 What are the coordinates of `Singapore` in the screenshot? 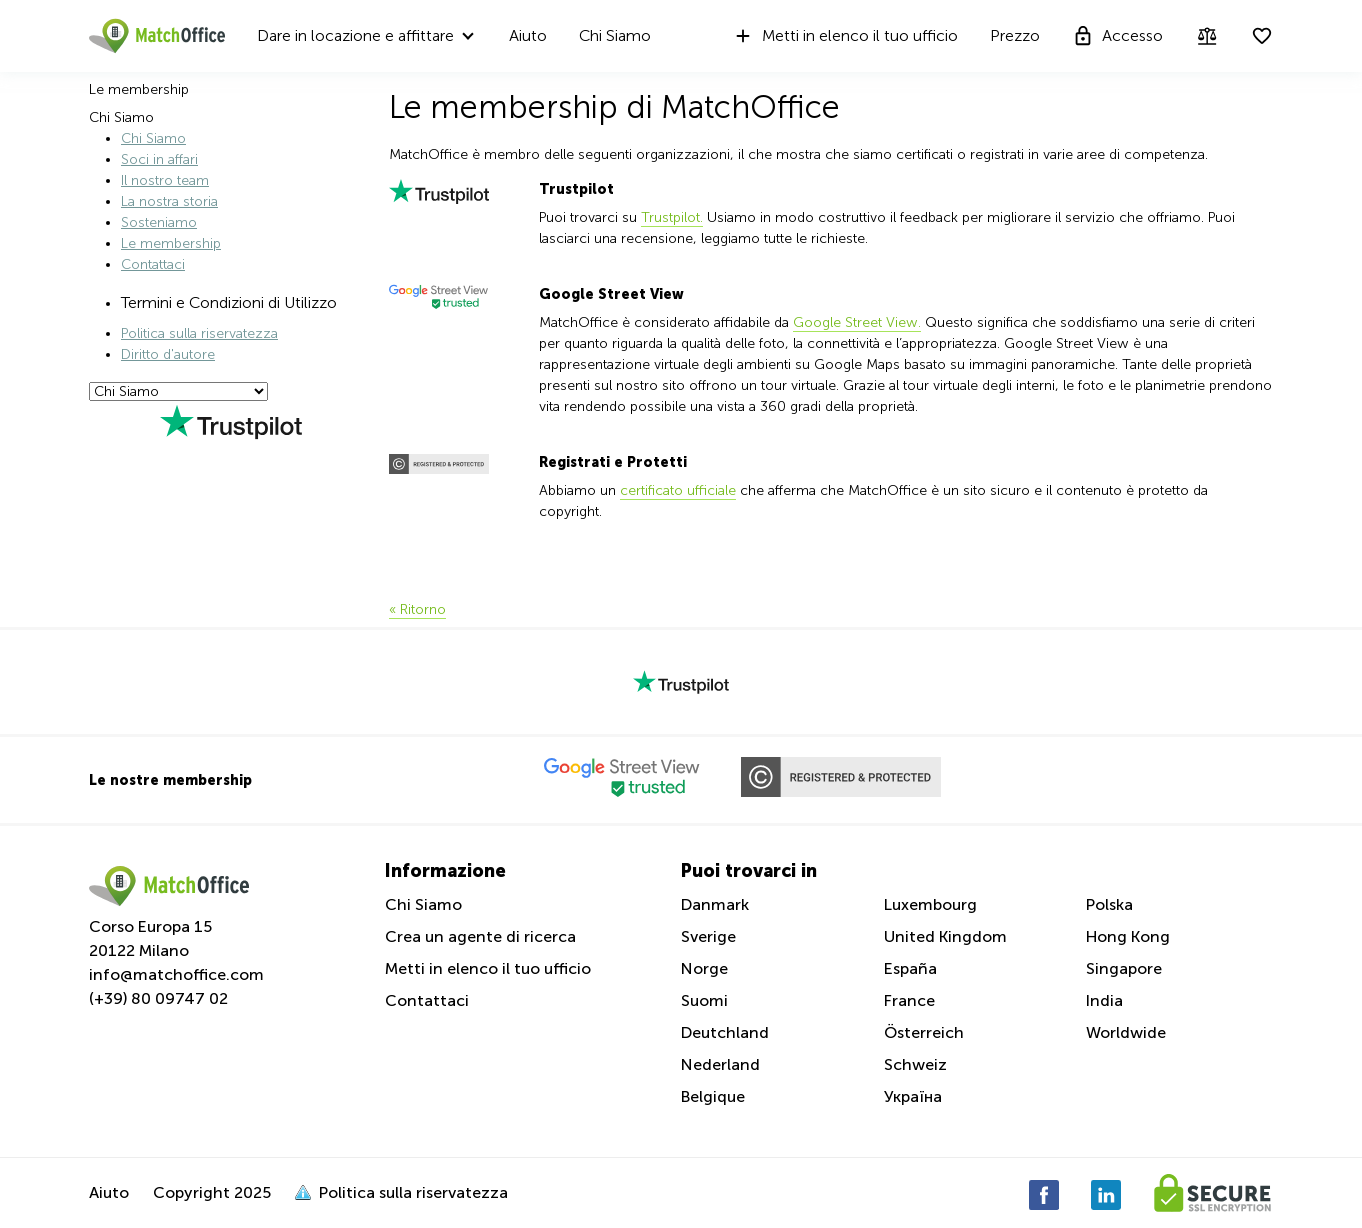 It's located at (1124, 968).